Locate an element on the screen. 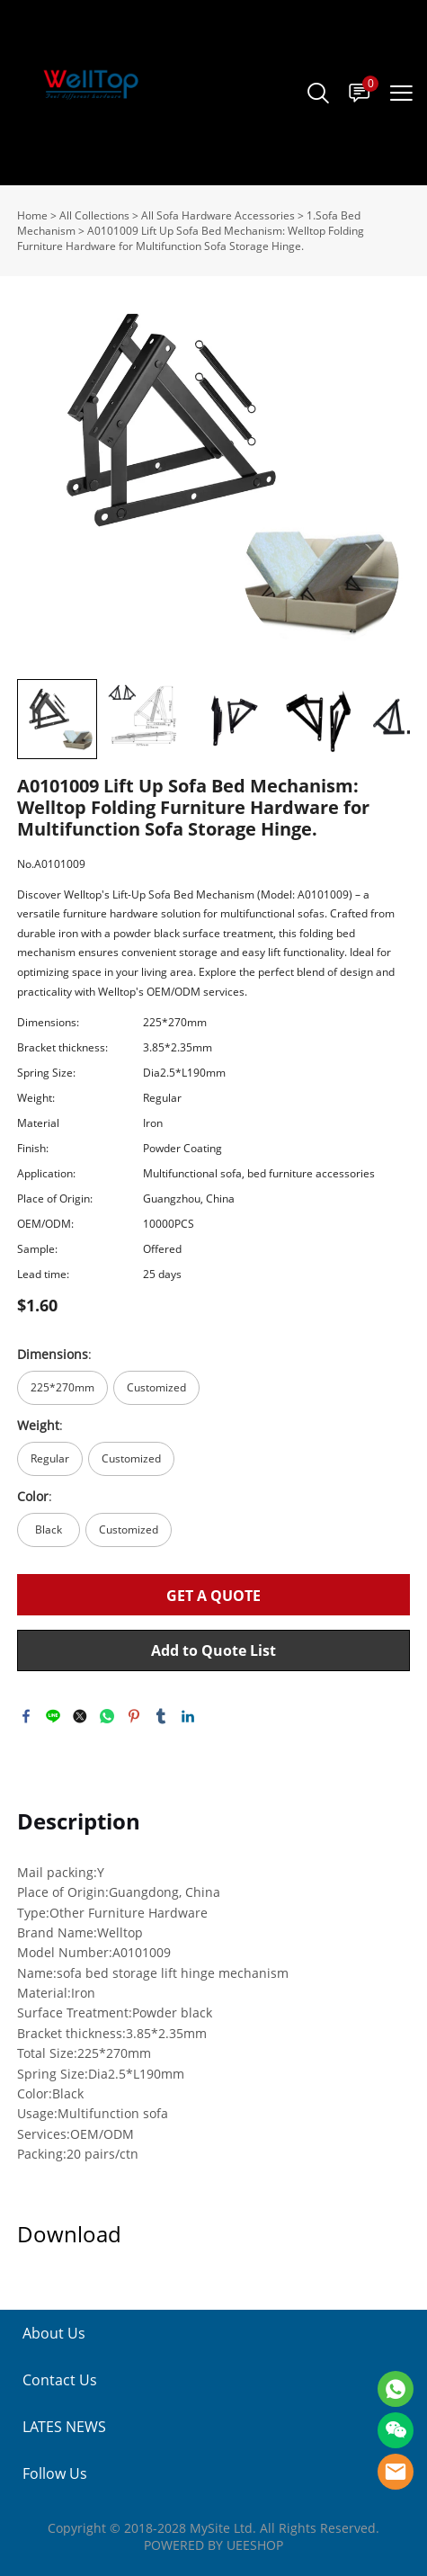  whatsapp is located at coordinates (107, 1716).